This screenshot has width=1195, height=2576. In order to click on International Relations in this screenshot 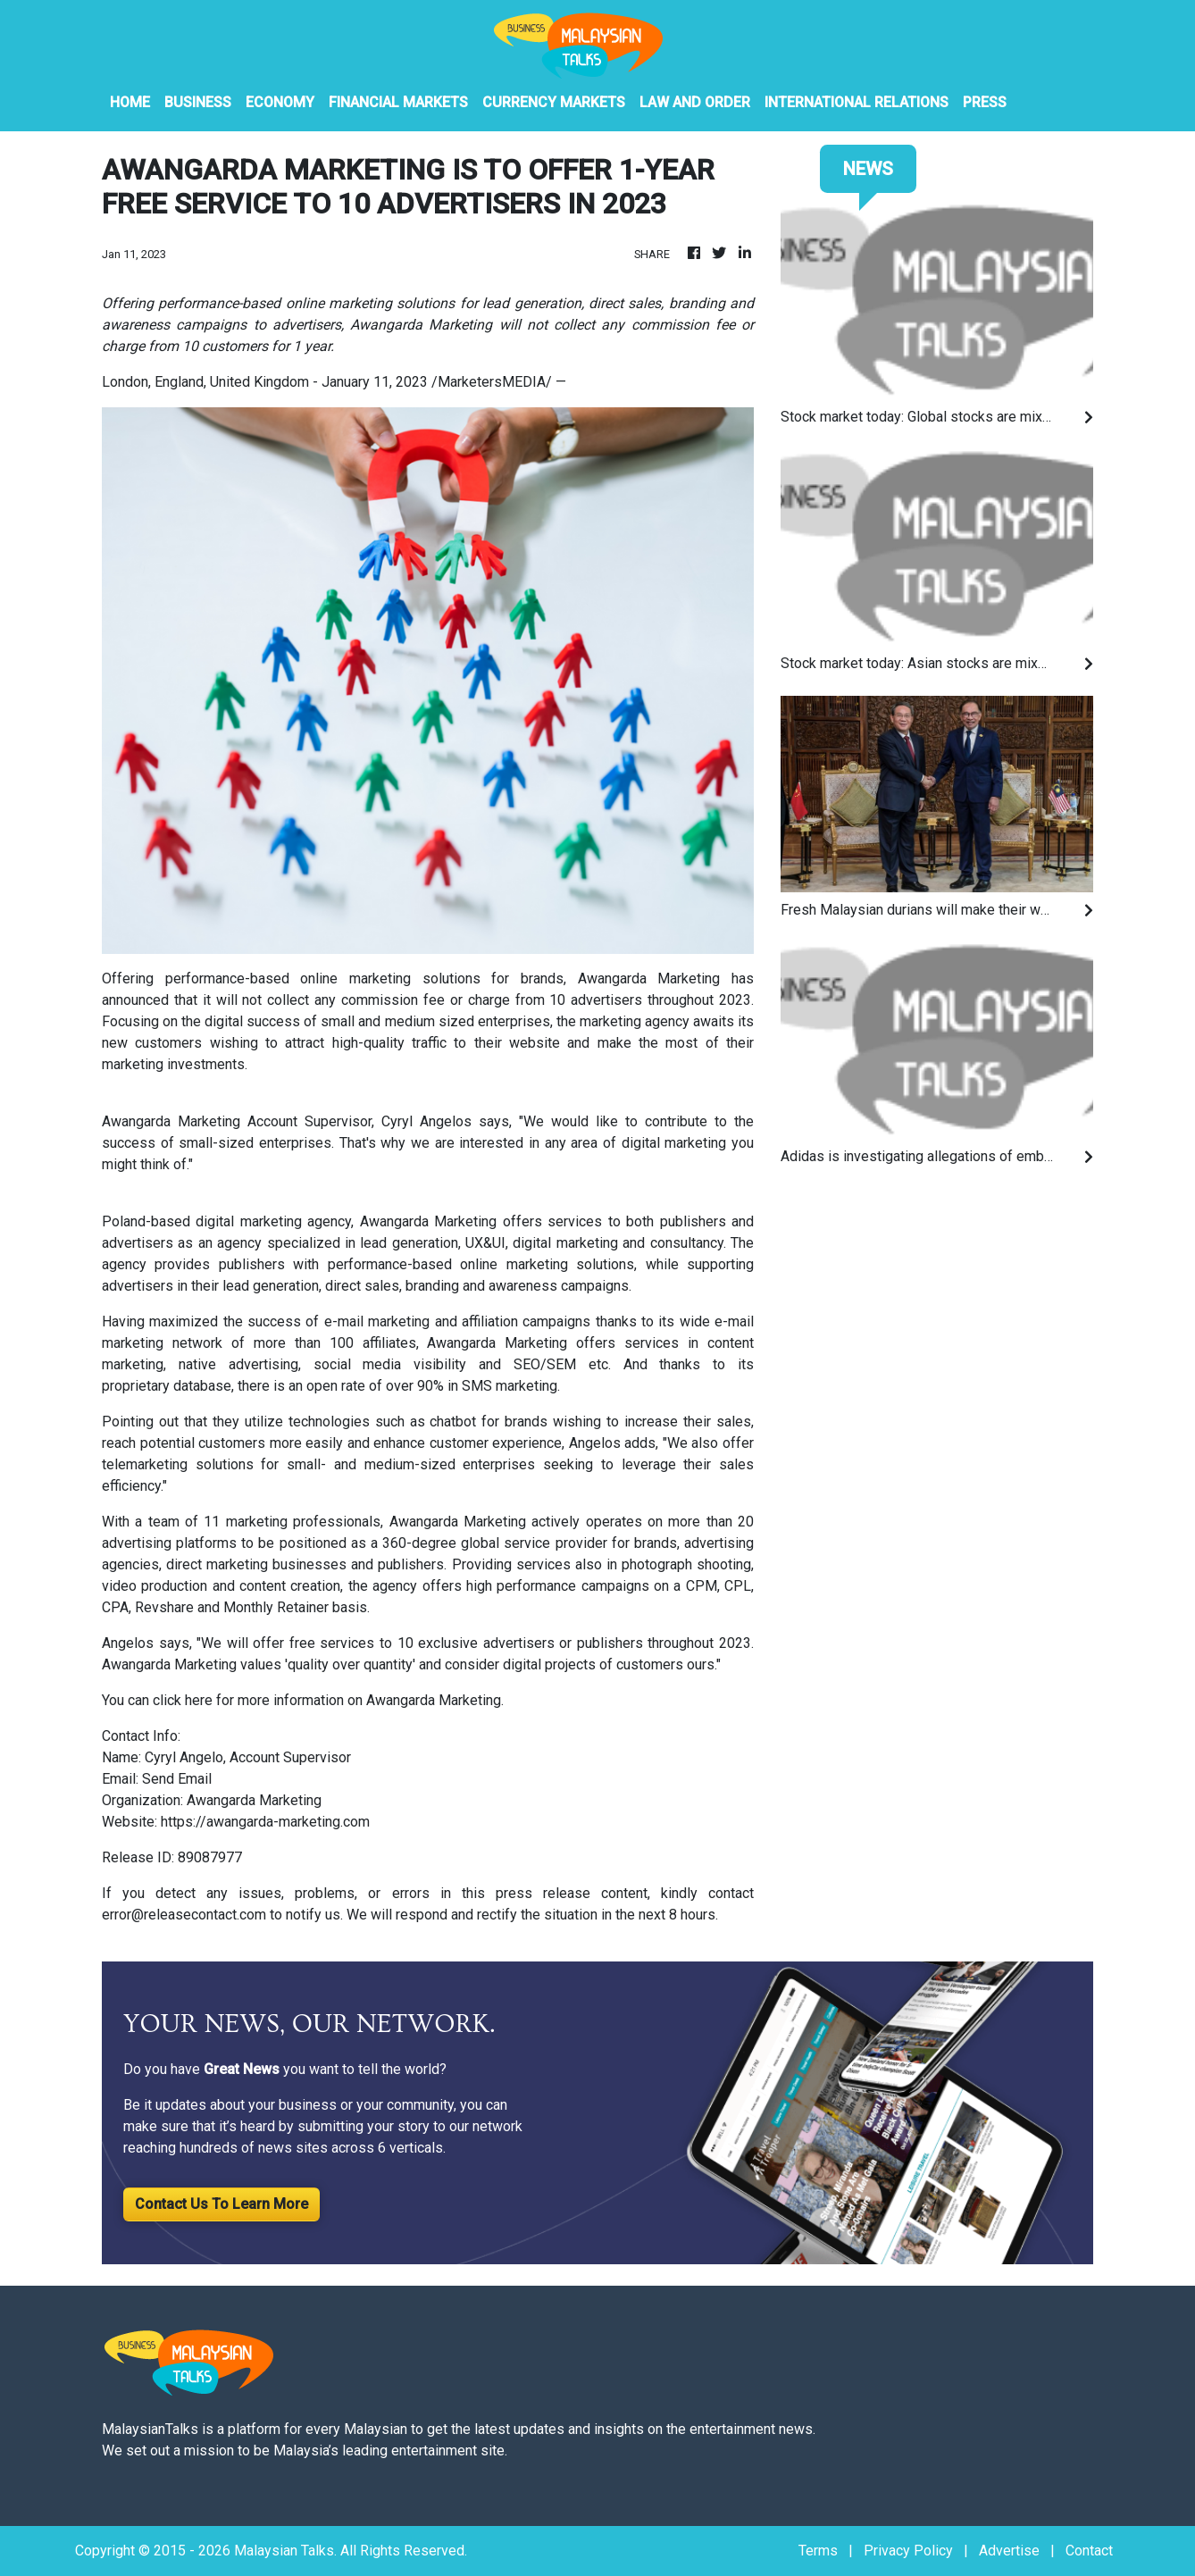, I will do `click(856, 102)`.